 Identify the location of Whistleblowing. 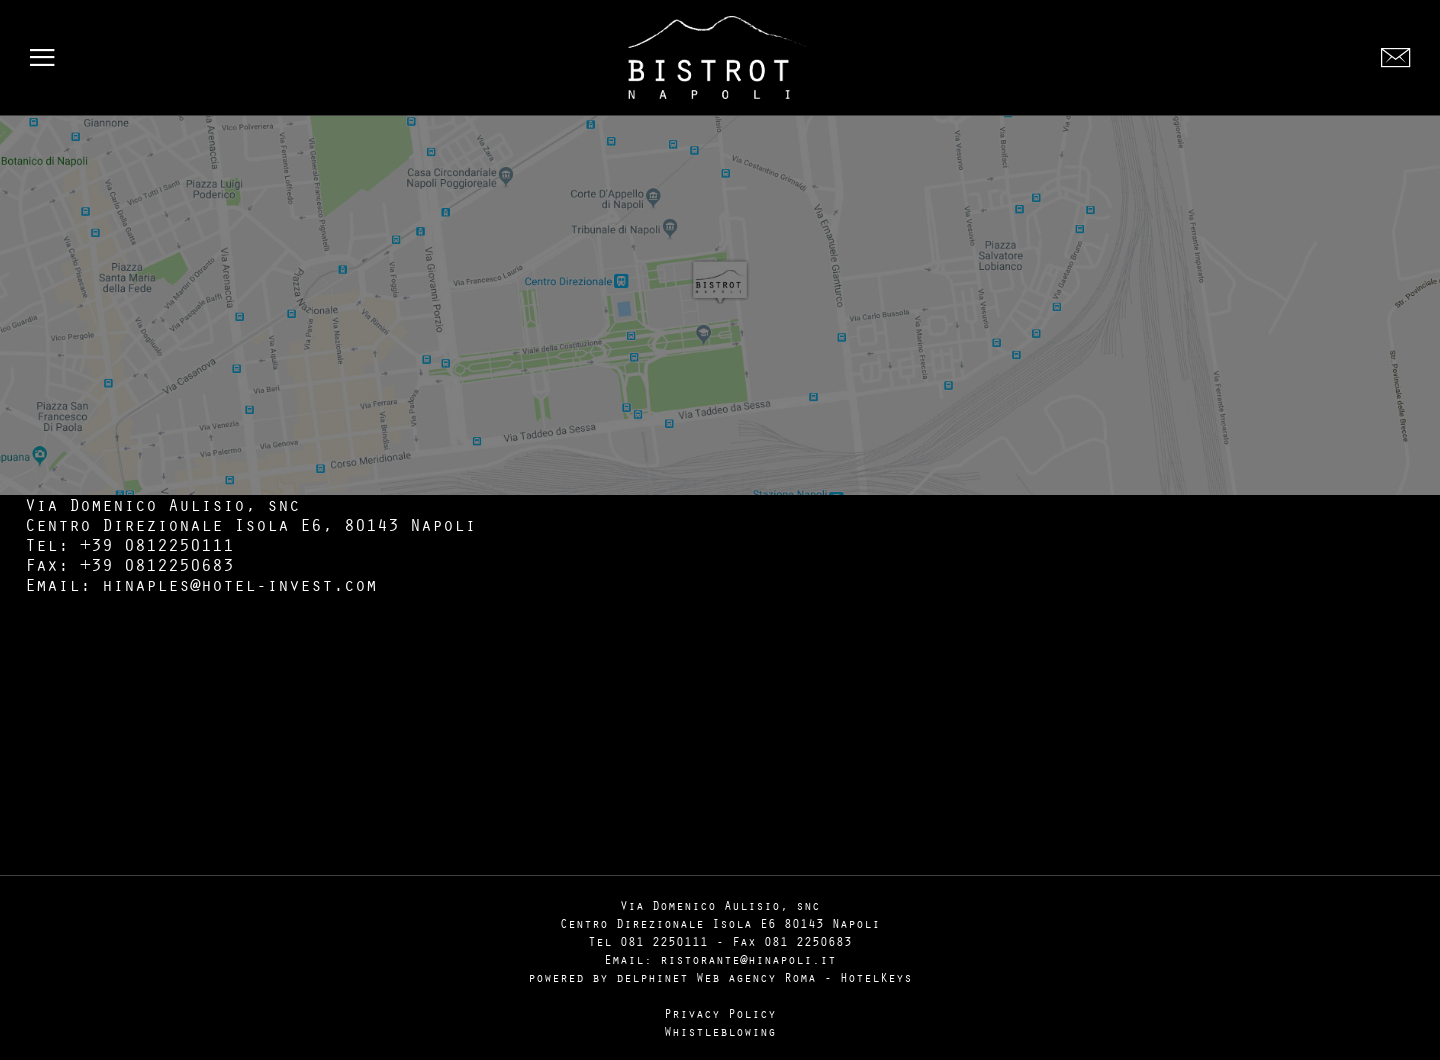
(720, 1031).